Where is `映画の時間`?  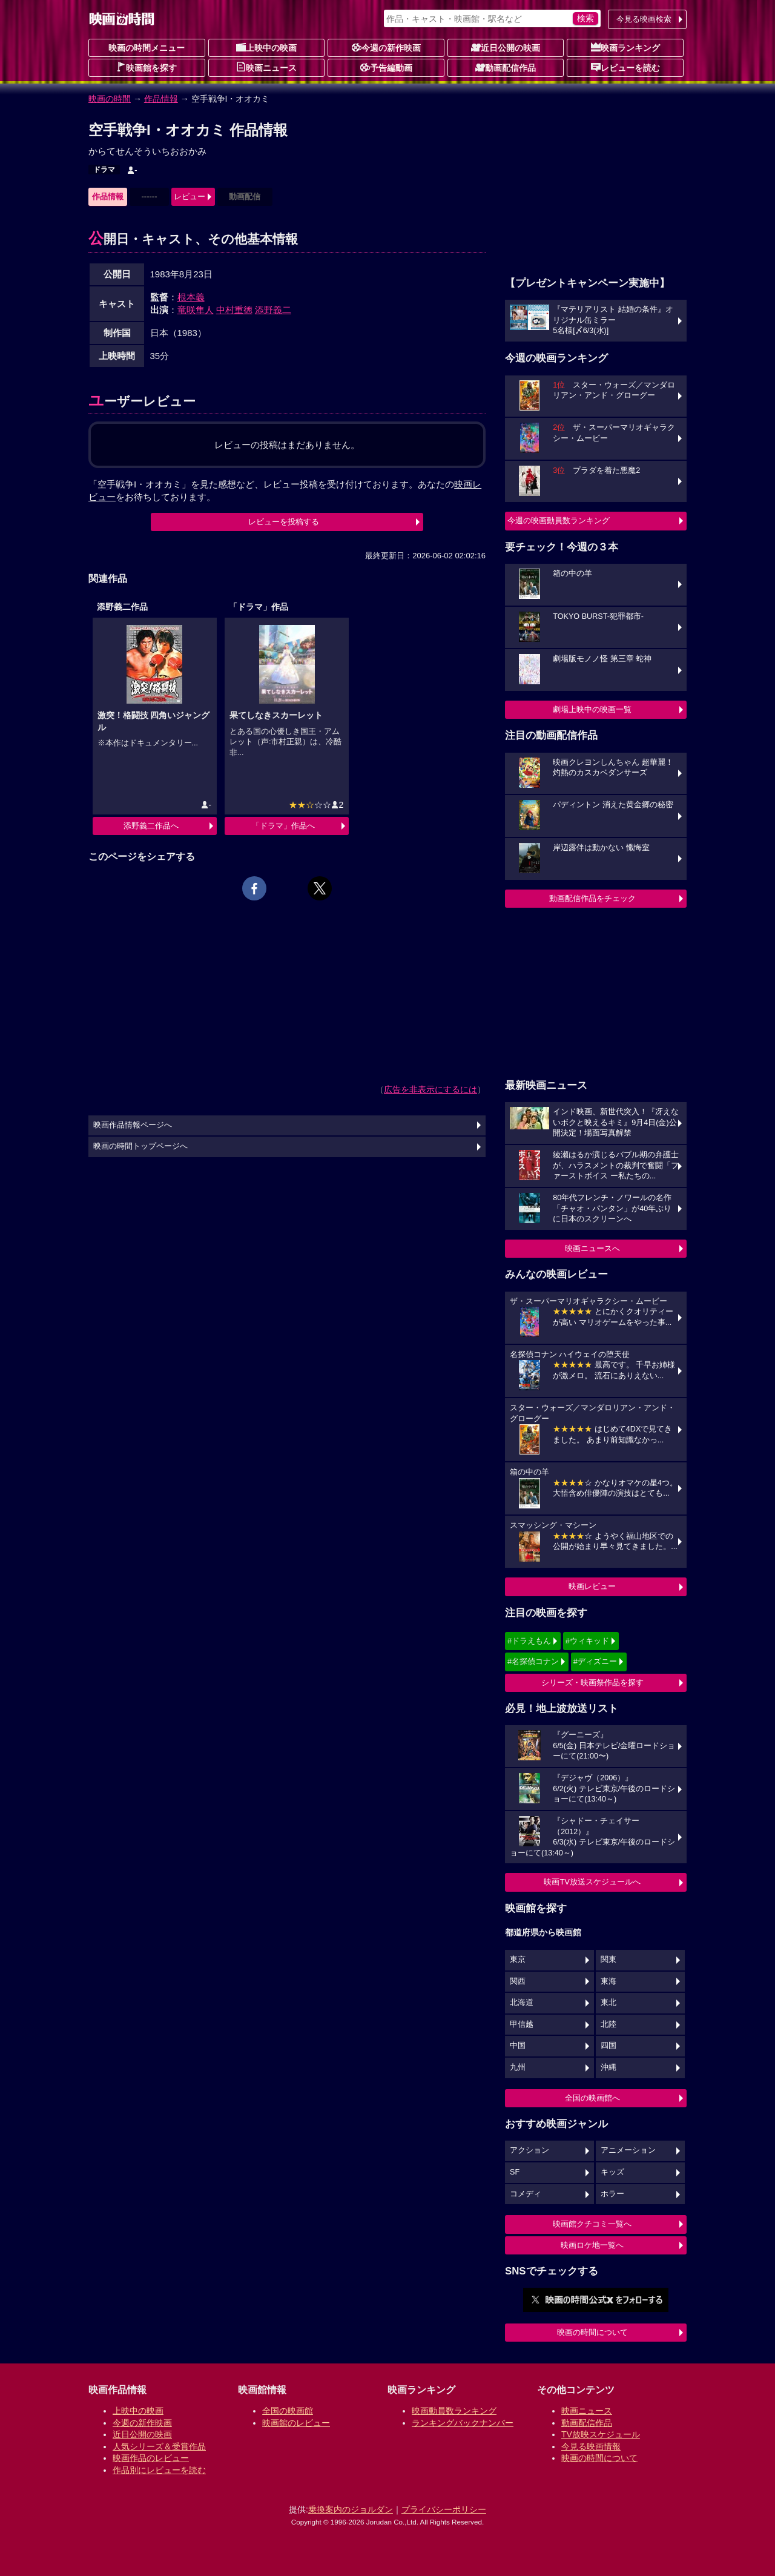
映画の時間 is located at coordinates (109, 99).